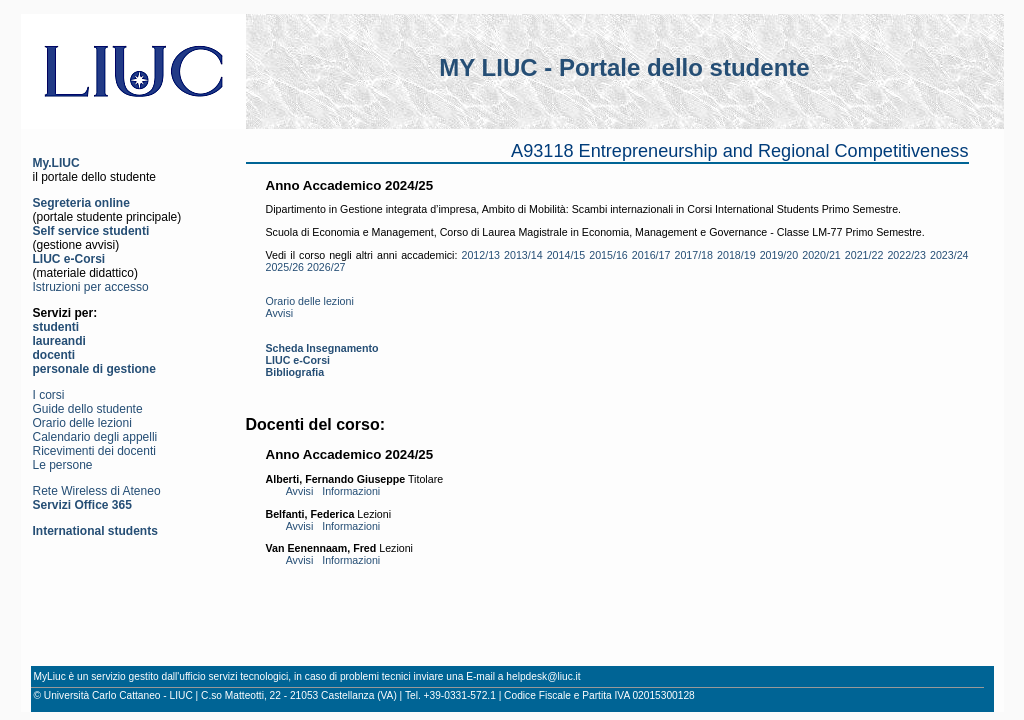 This screenshot has width=1024, height=720. I want to click on I corsi, so click(49, 395).